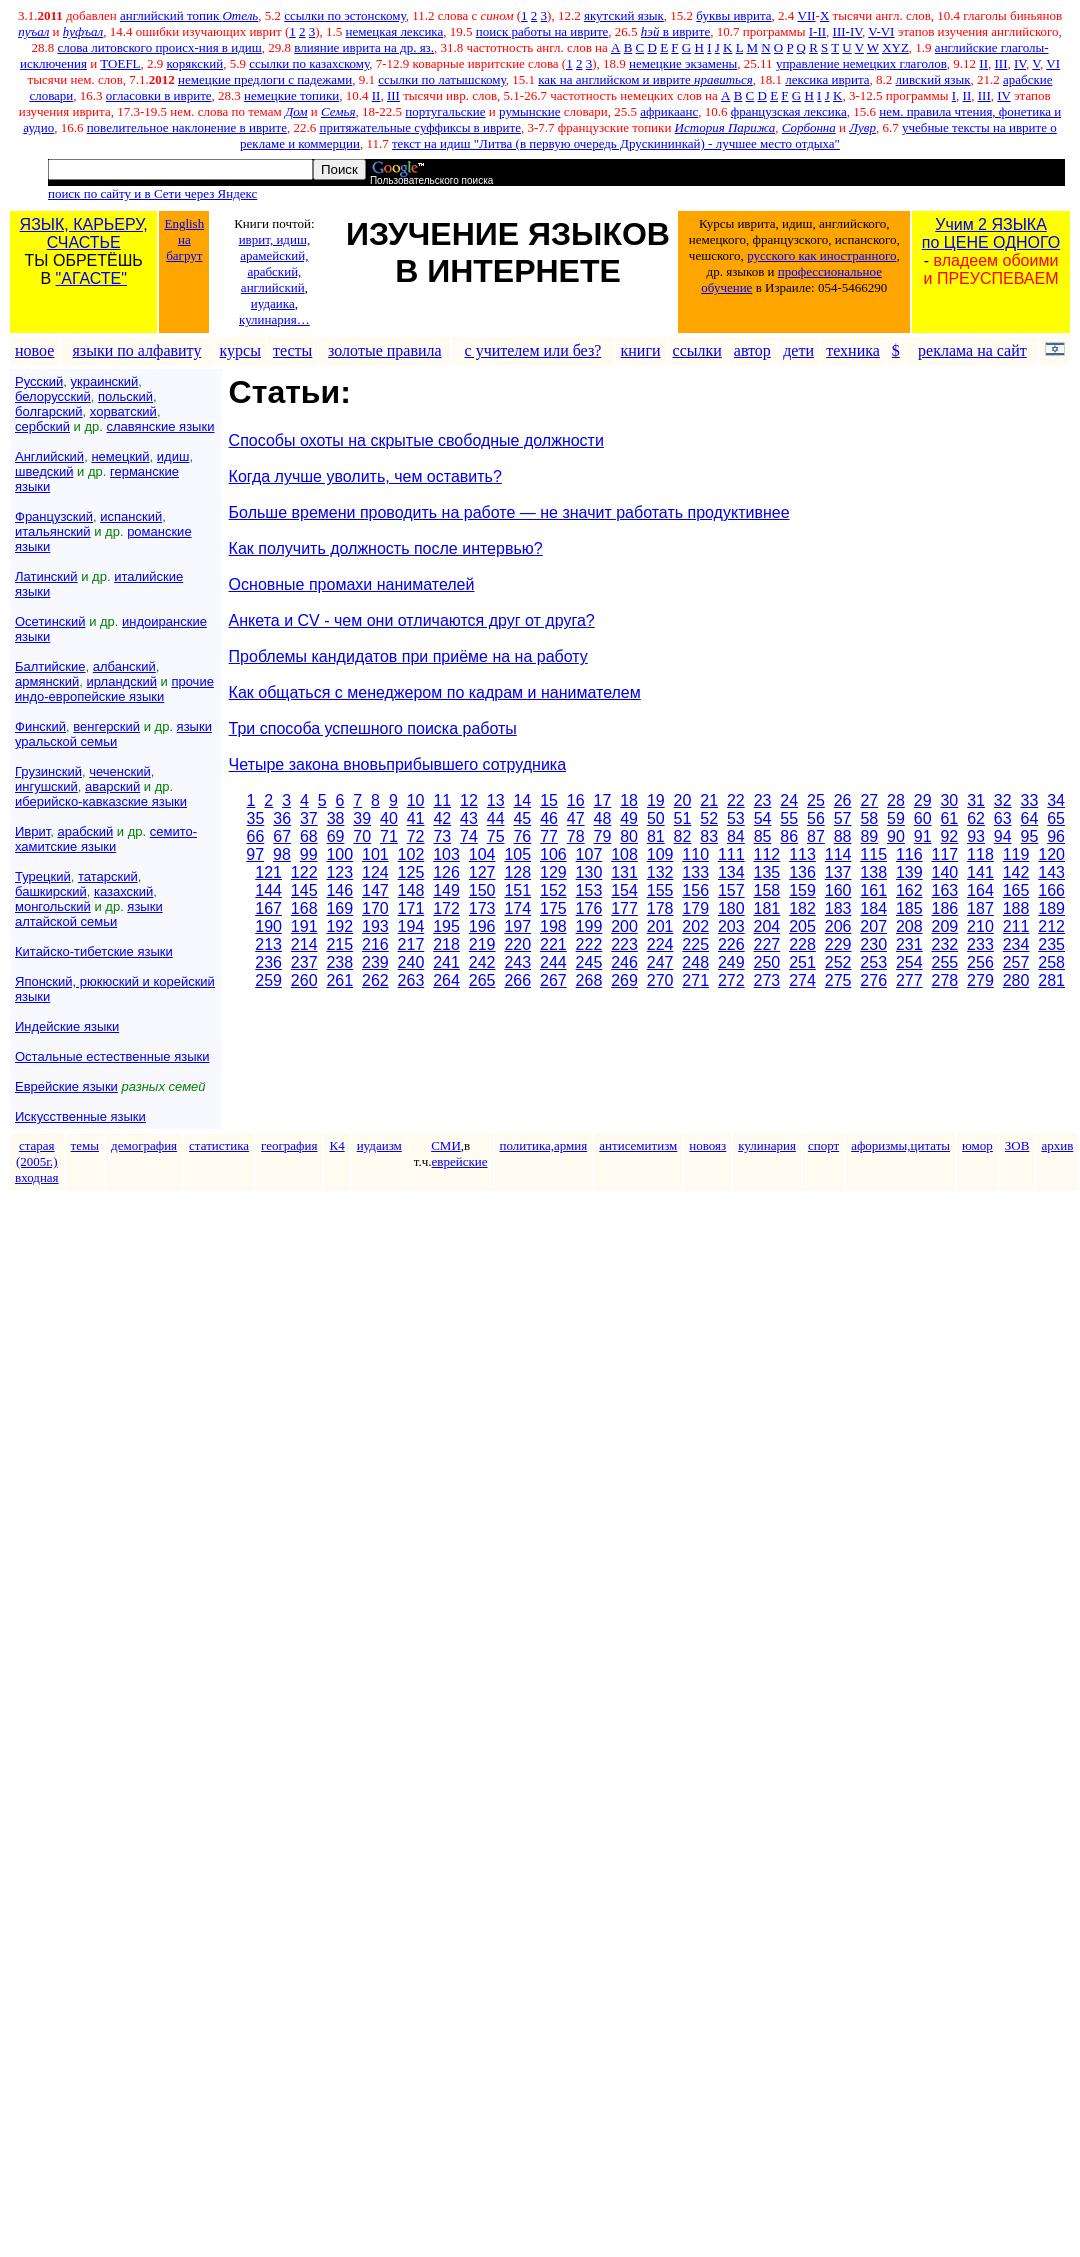 This screenshot has height=2257, width=1080. Describe the element at coordinates (660, 980) in the screenshot. I see `270` at that location.